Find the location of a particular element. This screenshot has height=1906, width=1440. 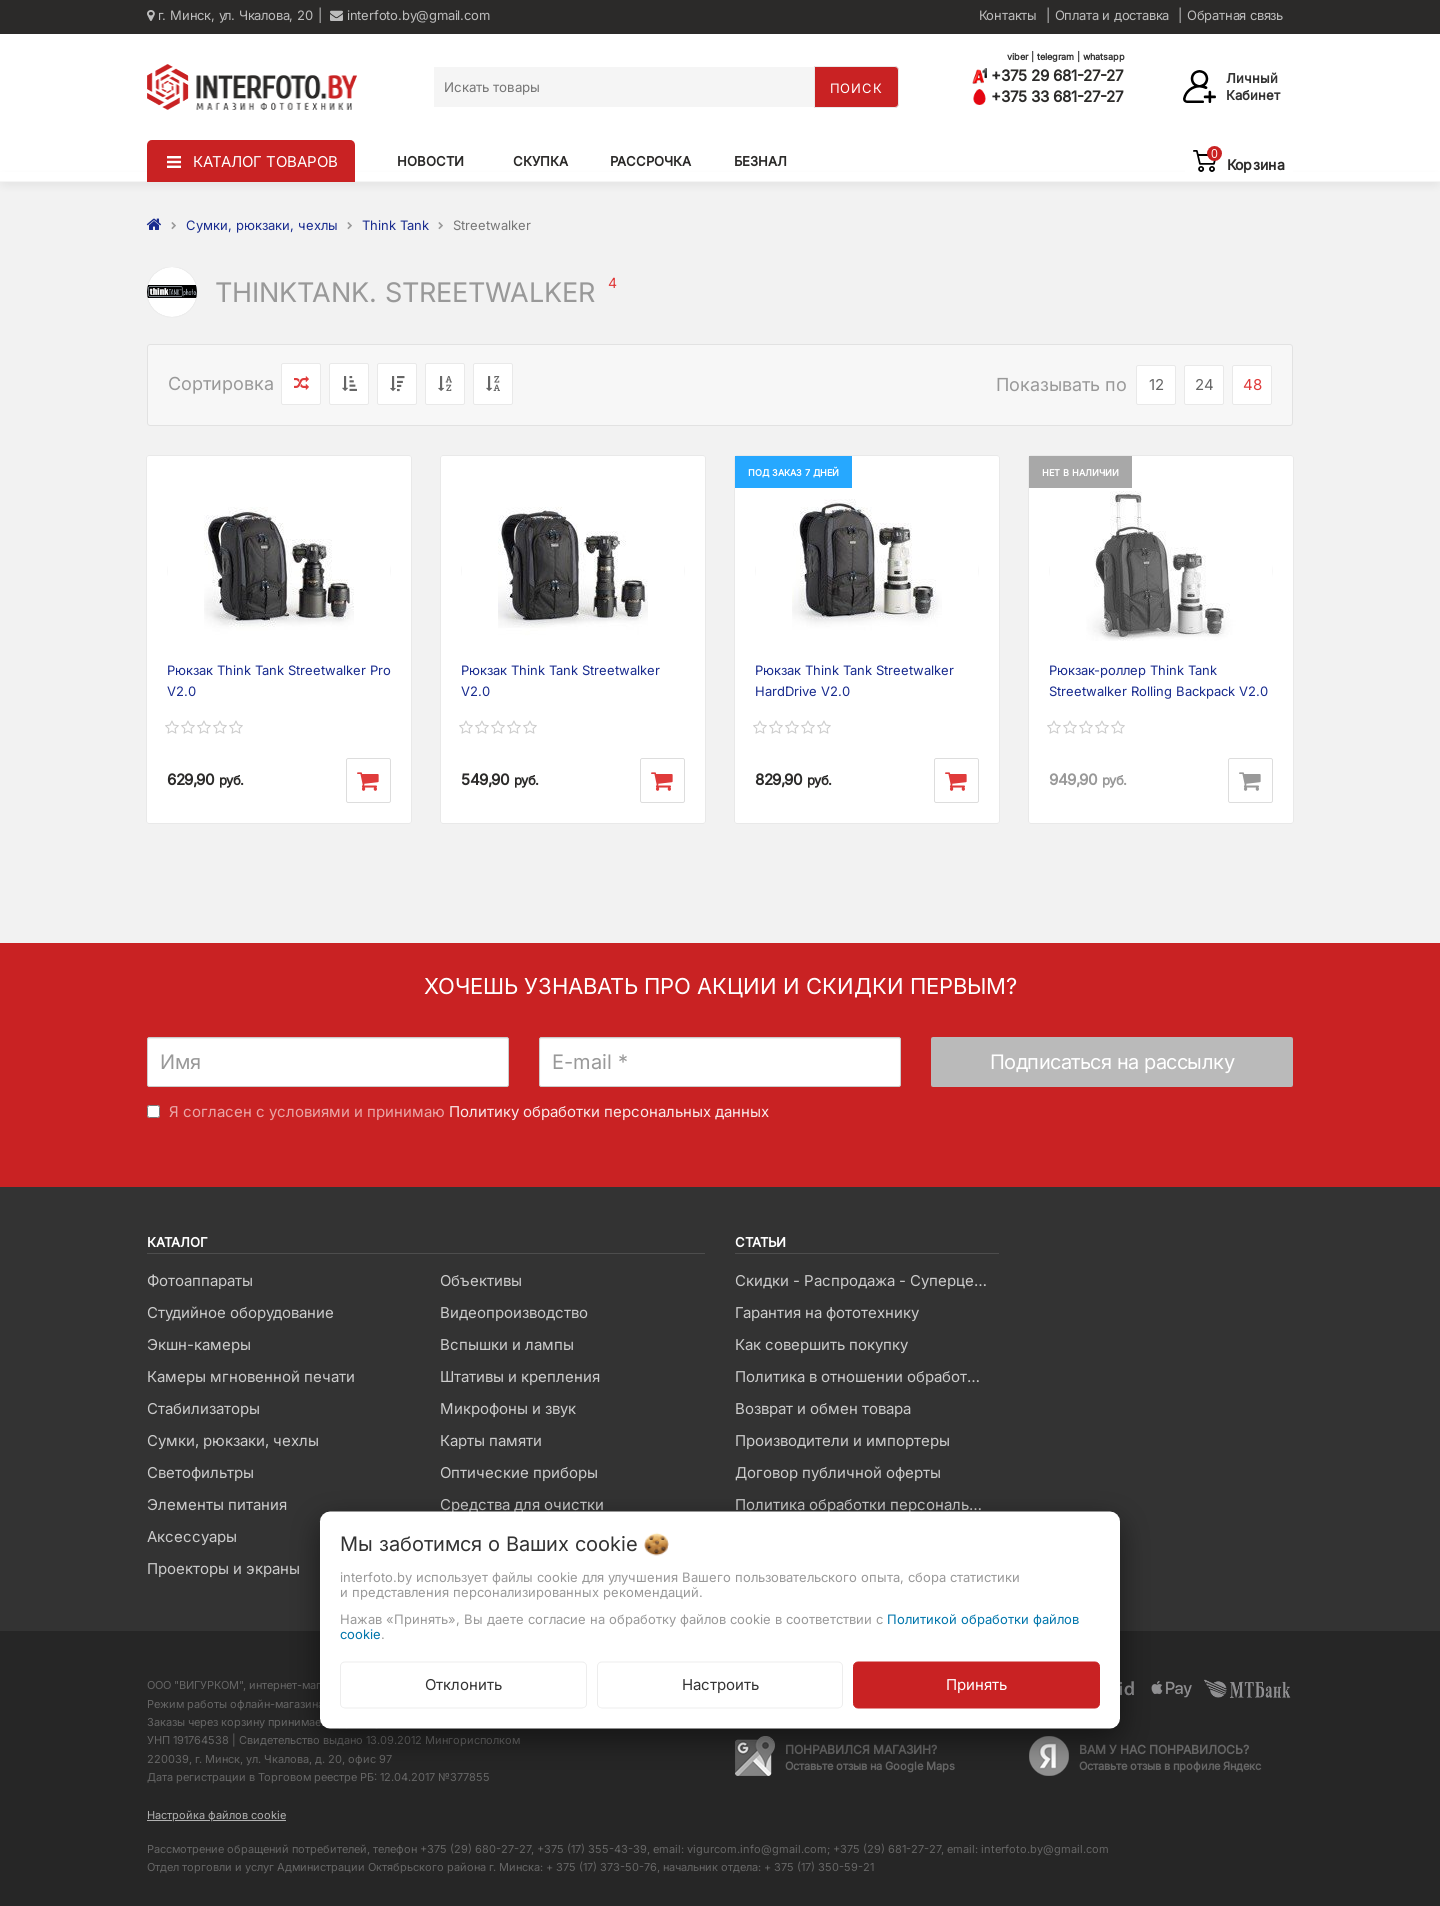

Средства для очистки is located at coordinates (522, 1504).